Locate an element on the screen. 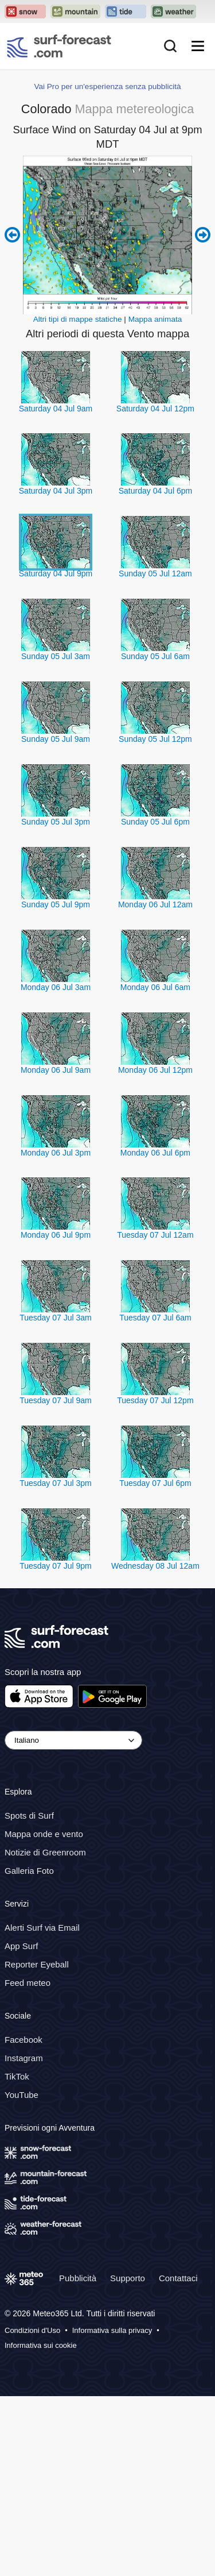 Image resolution: width=215 pixels, height=2576 pixels. Previous 6 hours is located at coordinates (12, 235).